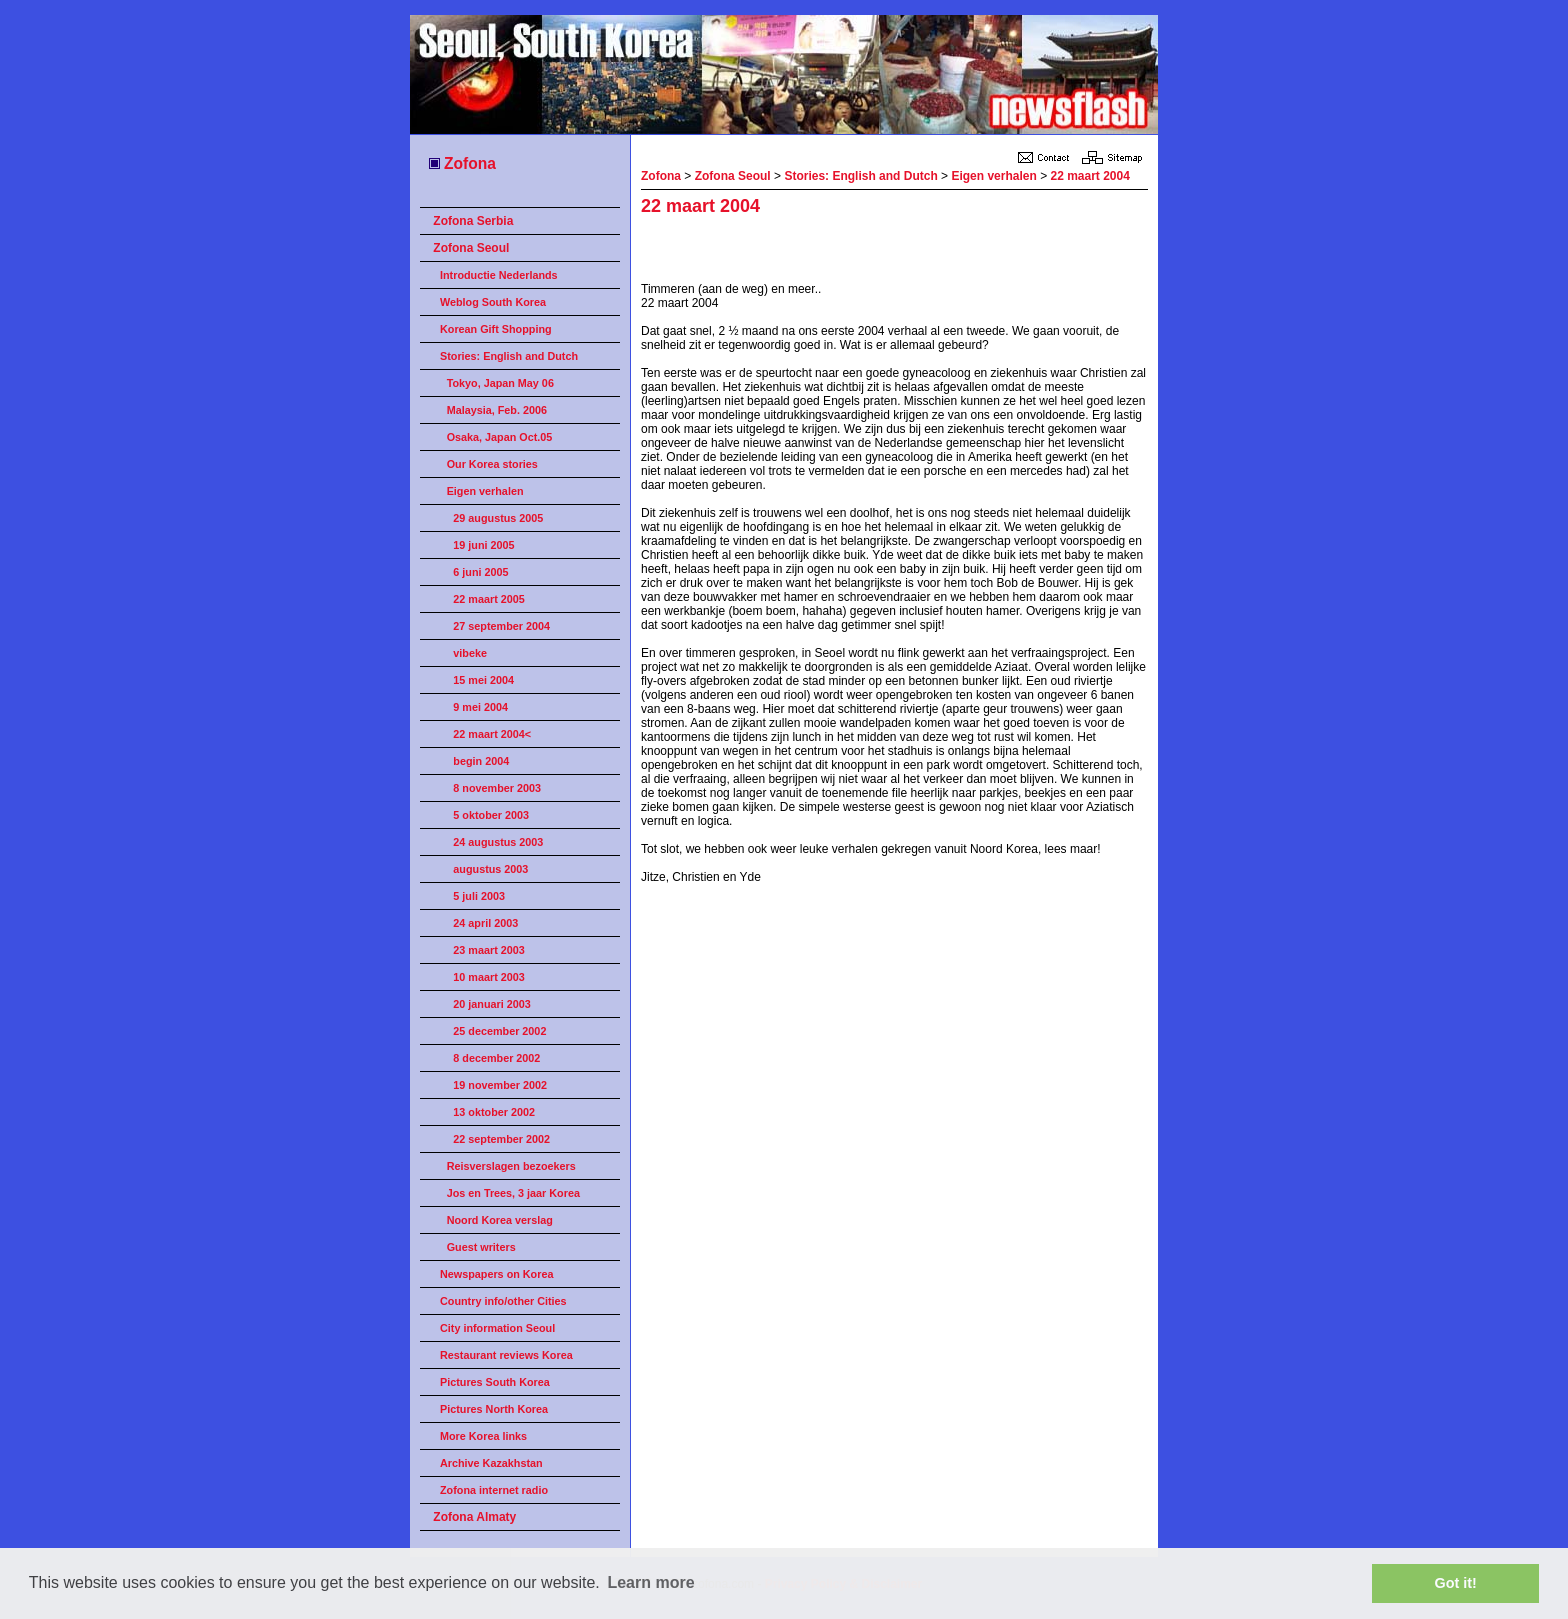  I want to click on Our Korea stories, so click(492, 464).